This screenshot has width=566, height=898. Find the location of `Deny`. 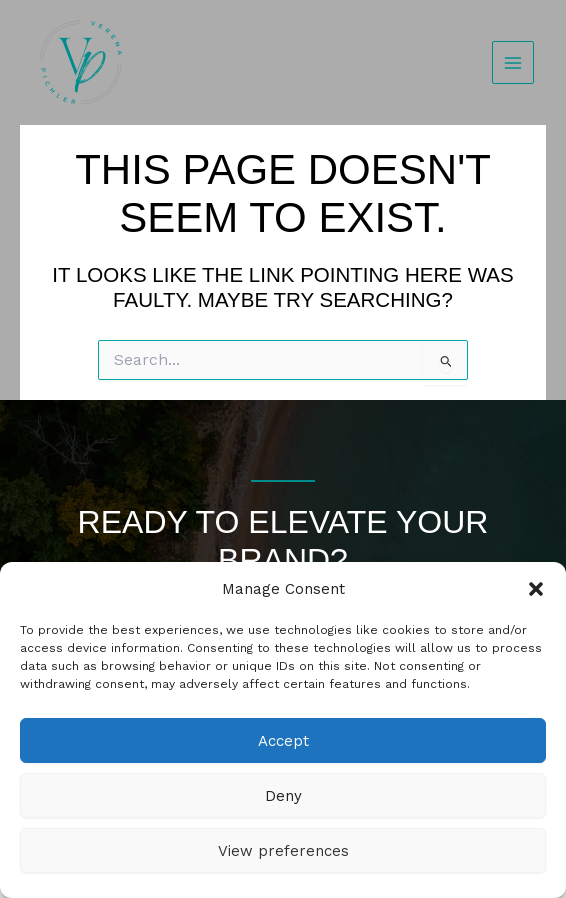

Deny is located at coordinates (283, 796).